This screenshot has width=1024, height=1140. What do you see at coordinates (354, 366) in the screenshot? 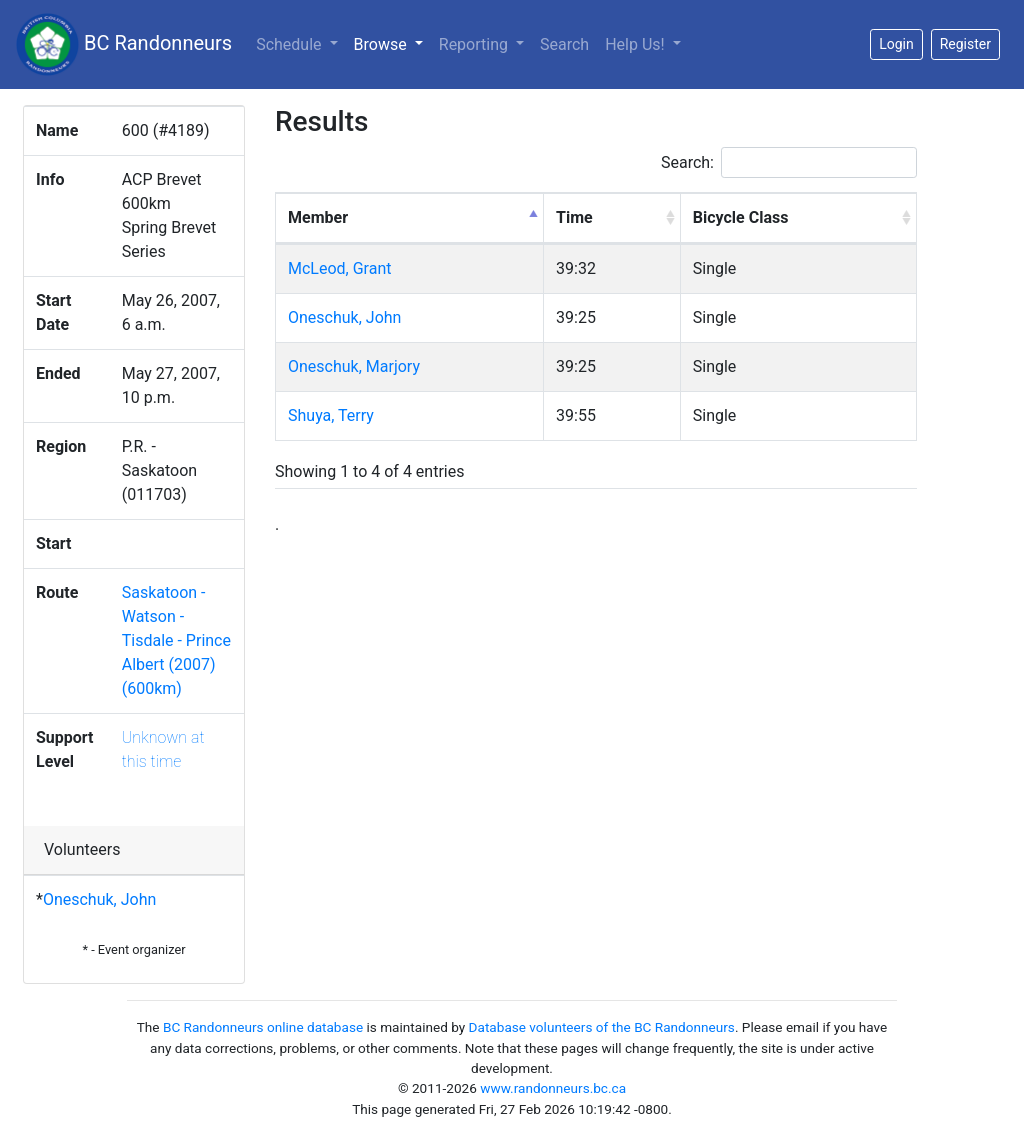
I see `Oneschuk, Marjory` at bounding box center [354, 366].